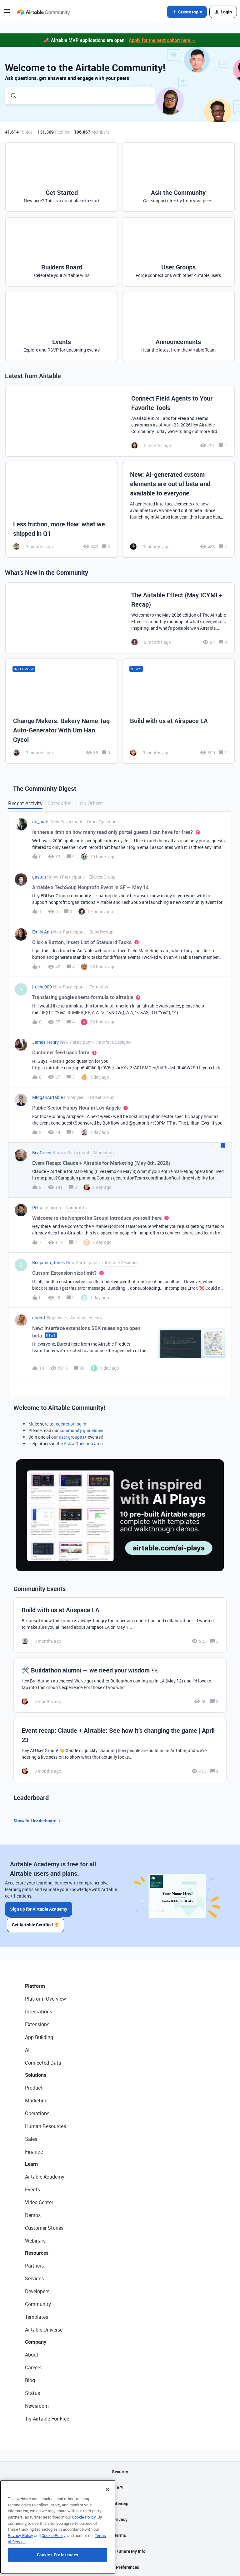  I want to click on [Build with us at Airspace LA], so click(178, 711).